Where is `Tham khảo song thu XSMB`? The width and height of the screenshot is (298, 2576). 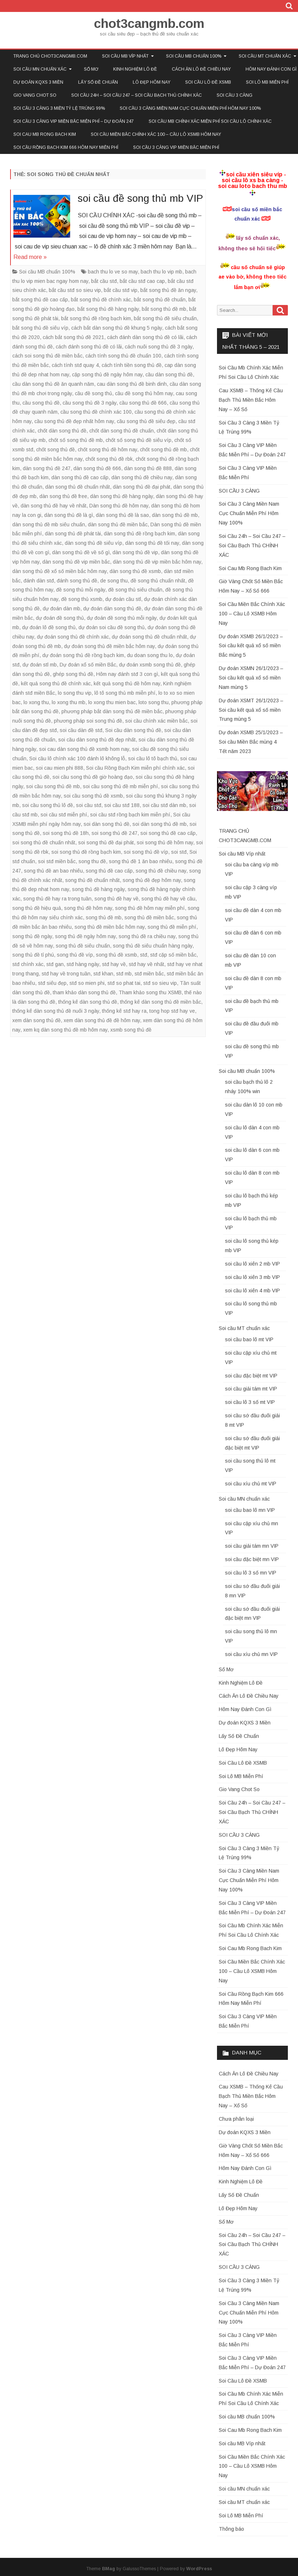 Tham khảo song thu XSMB is located at coordinates (150, 992).